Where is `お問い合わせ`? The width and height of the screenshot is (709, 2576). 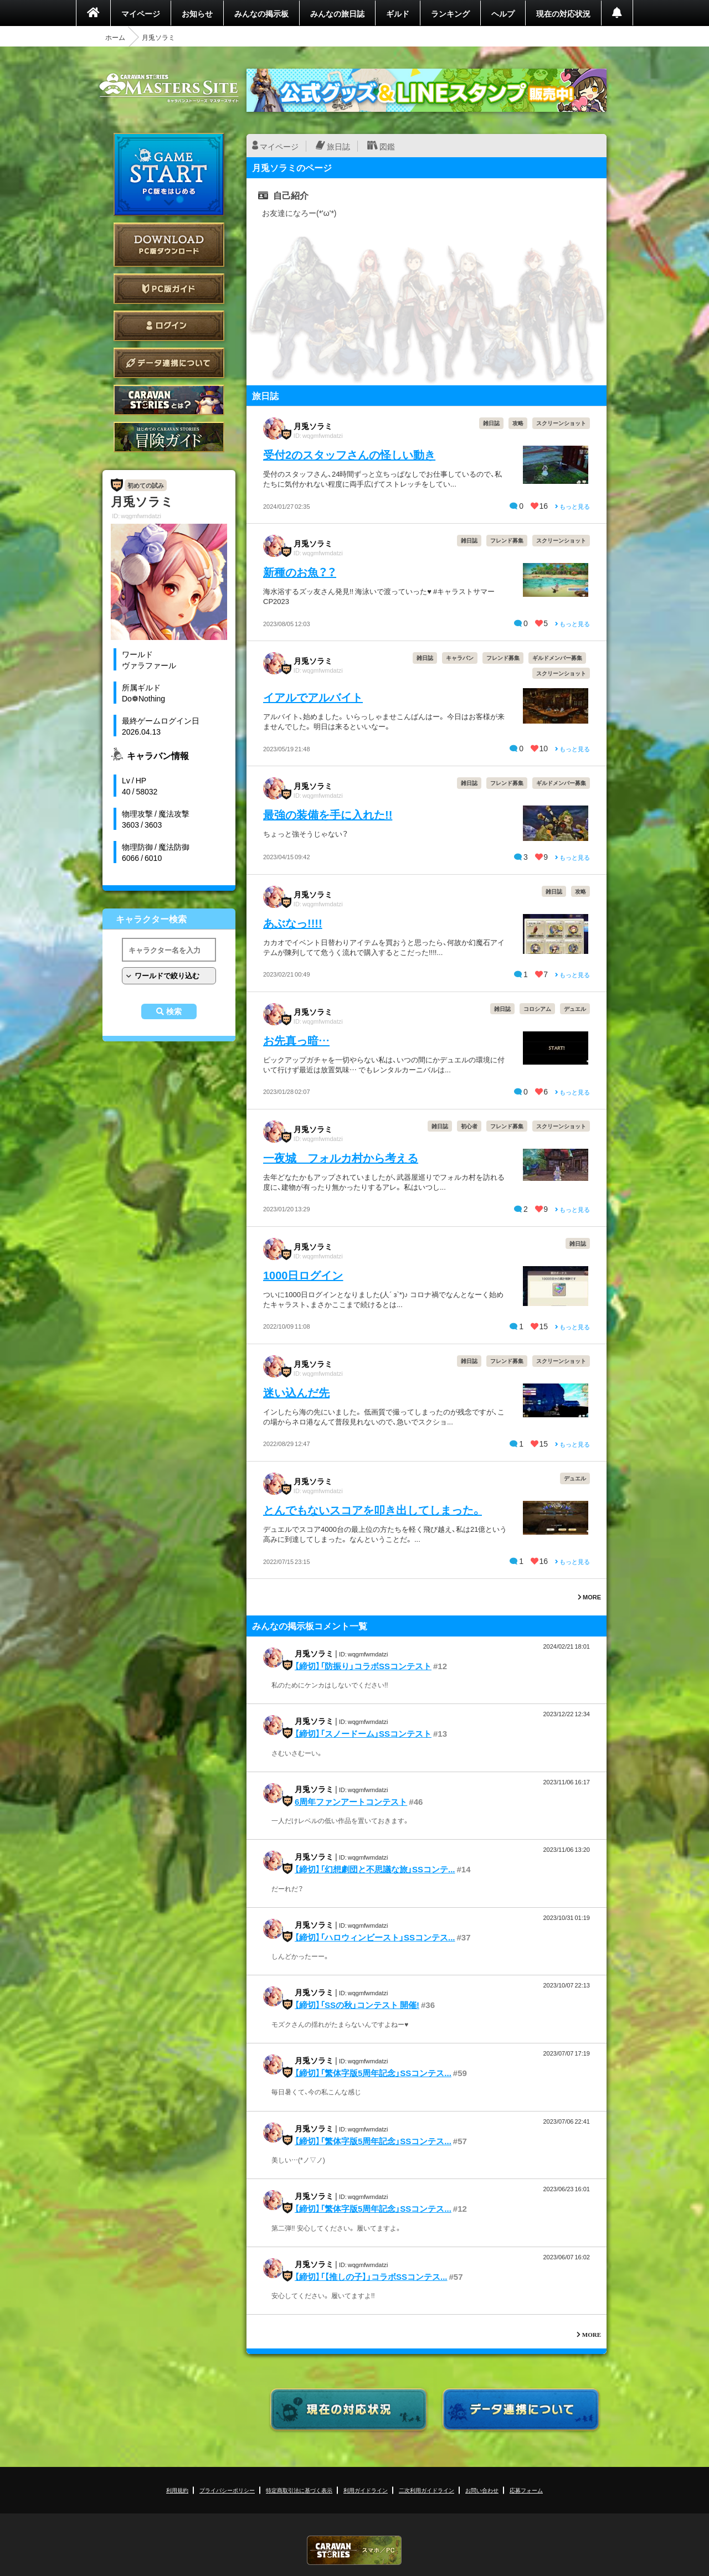 お問い合わせ is located at coordinates (482, 2490).